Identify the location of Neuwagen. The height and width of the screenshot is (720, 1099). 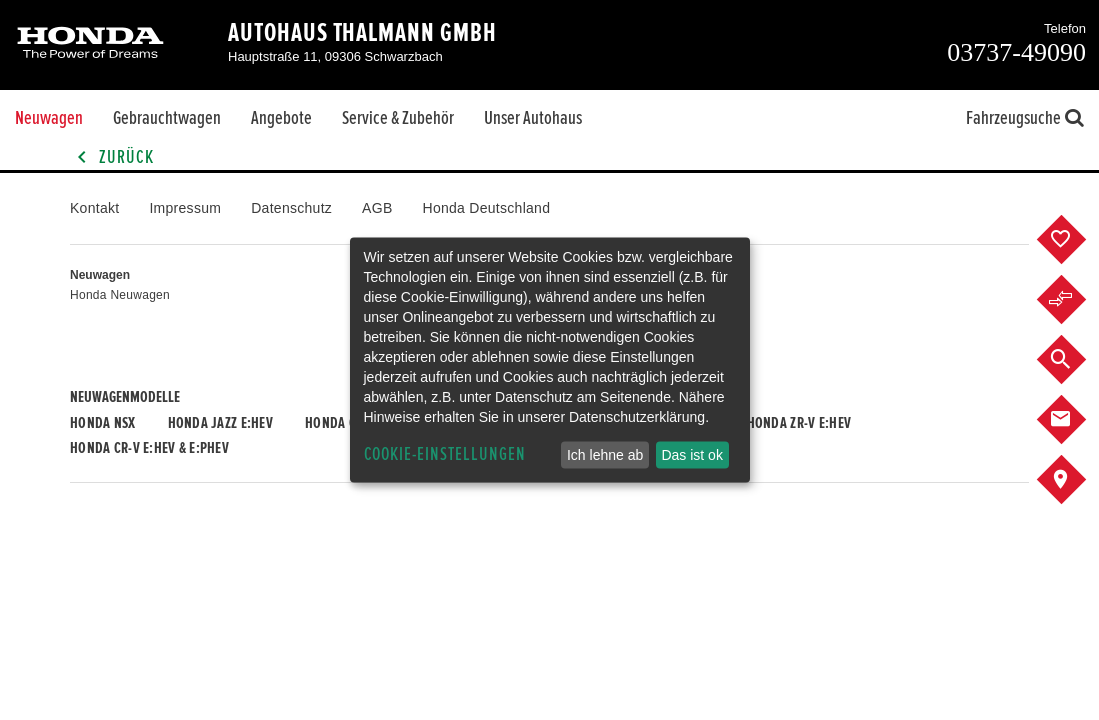
(49, 118).